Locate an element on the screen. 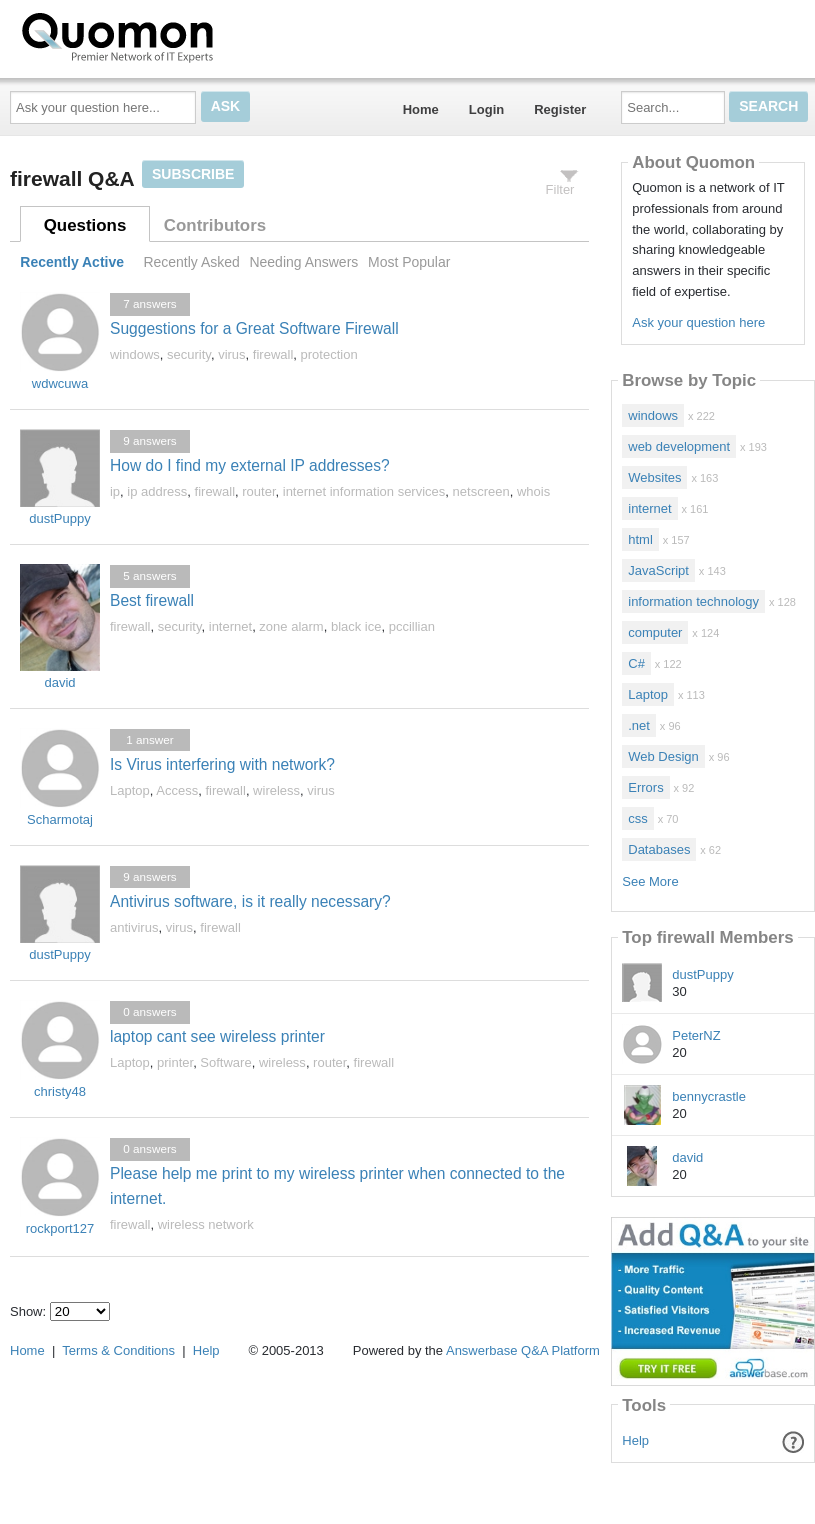 This screenshot has height=1524, width=815. Databases is located at coordinates (659, 849).